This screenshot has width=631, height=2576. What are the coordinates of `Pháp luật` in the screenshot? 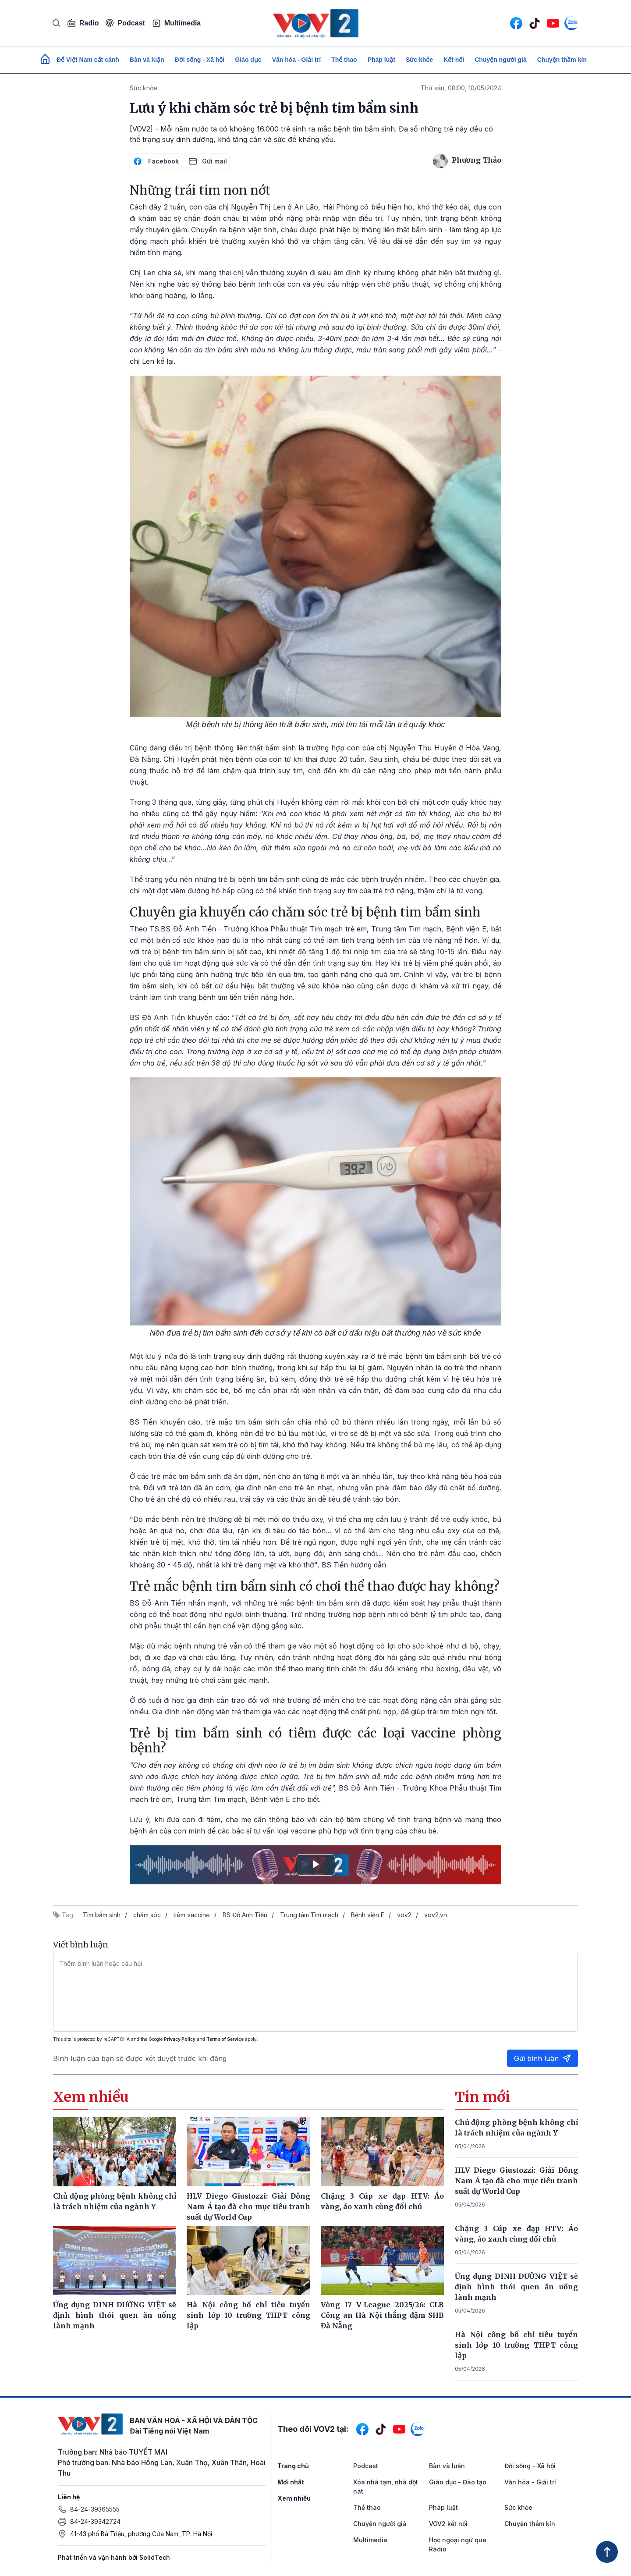 It's located at (381, 59).